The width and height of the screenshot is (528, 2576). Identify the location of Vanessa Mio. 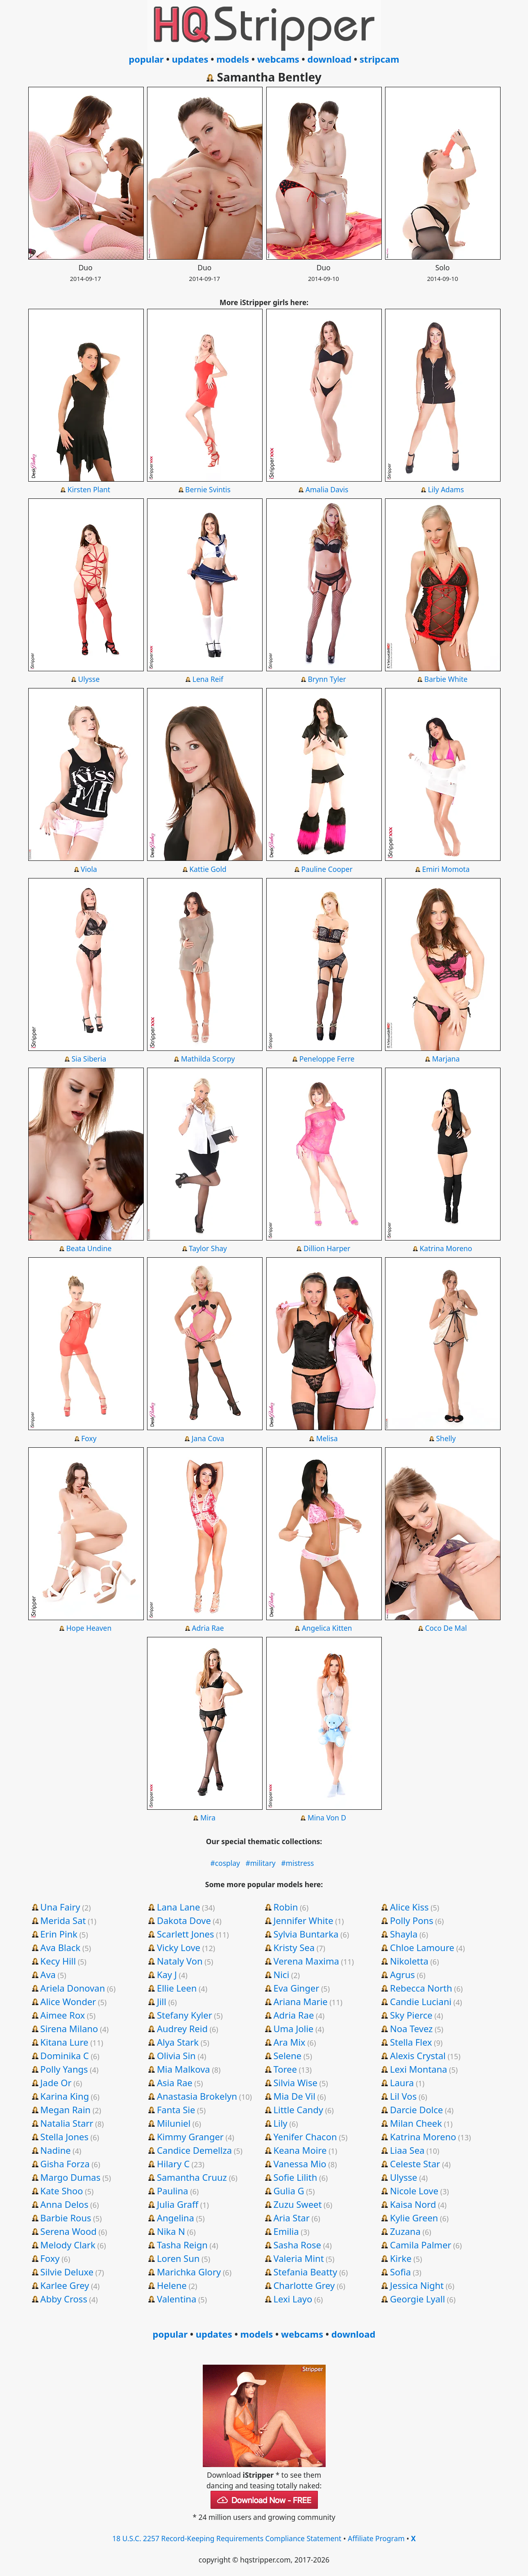
(299, 2163).